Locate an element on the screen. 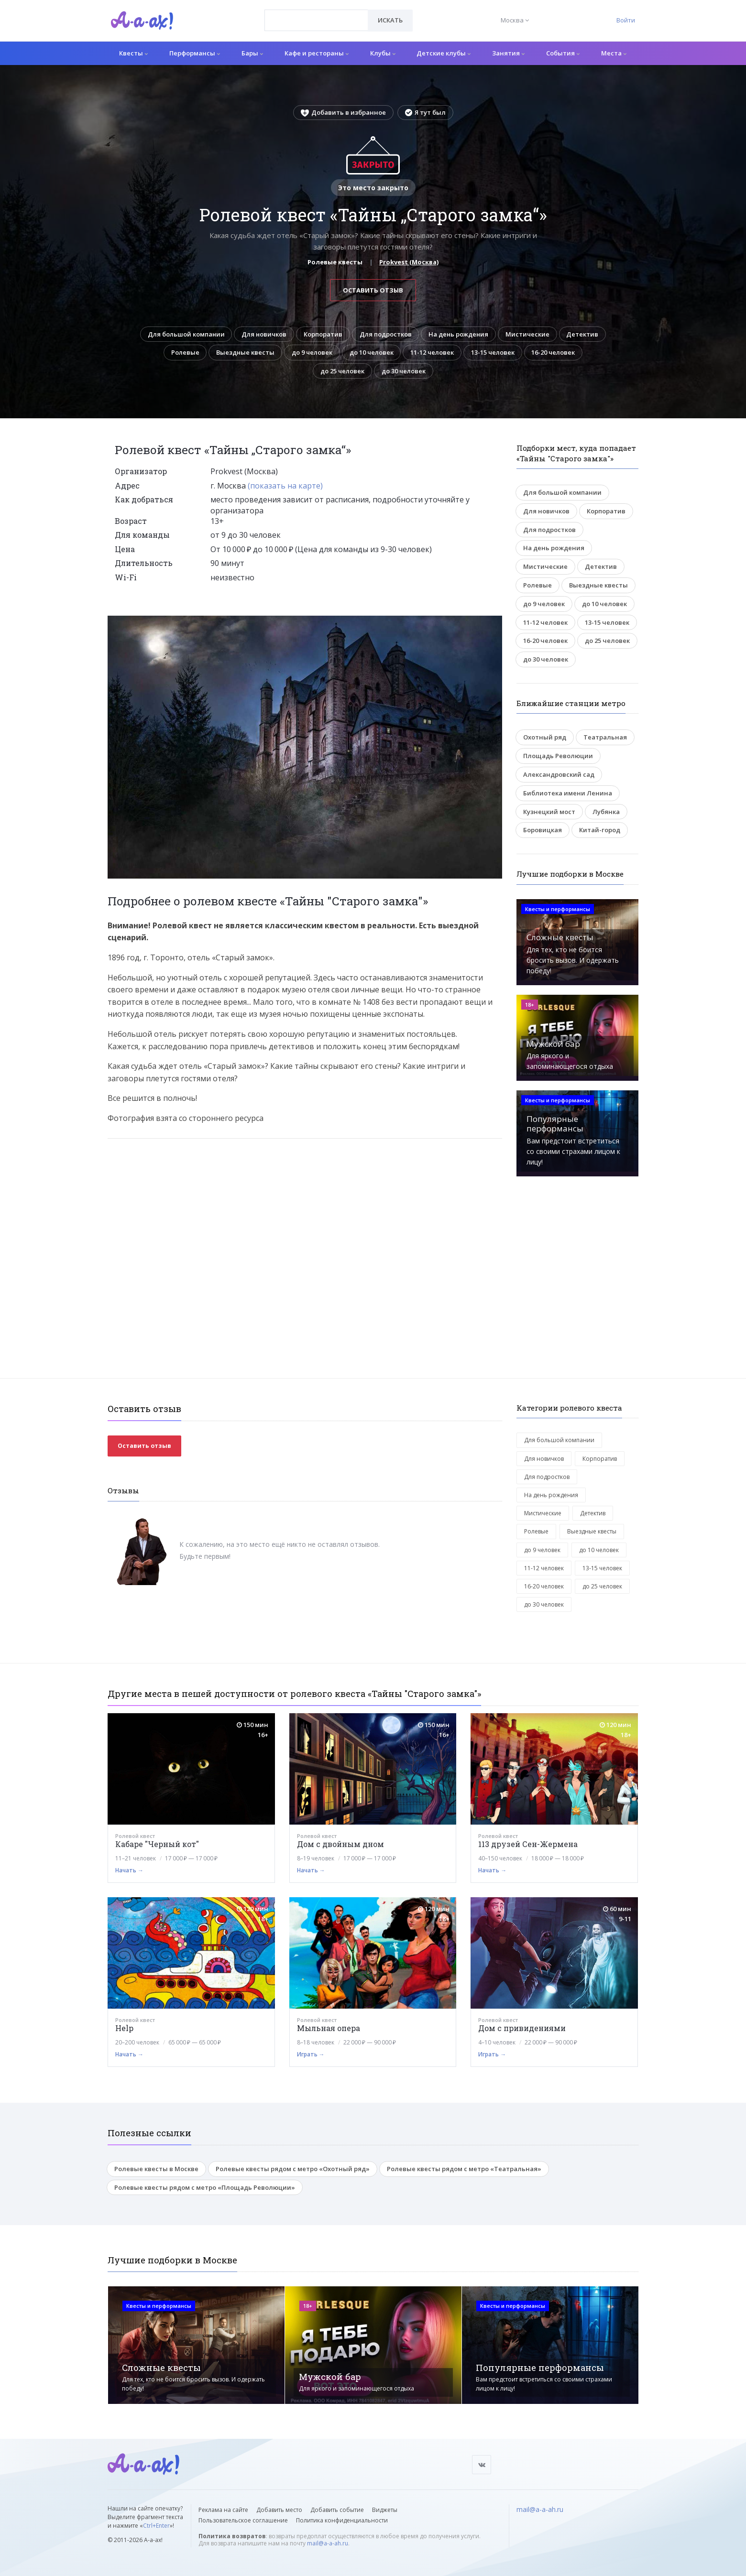 Image resolution: width=746 pixels, height=2576 pixels. Виджеты is located at coordinates (384, 2510).